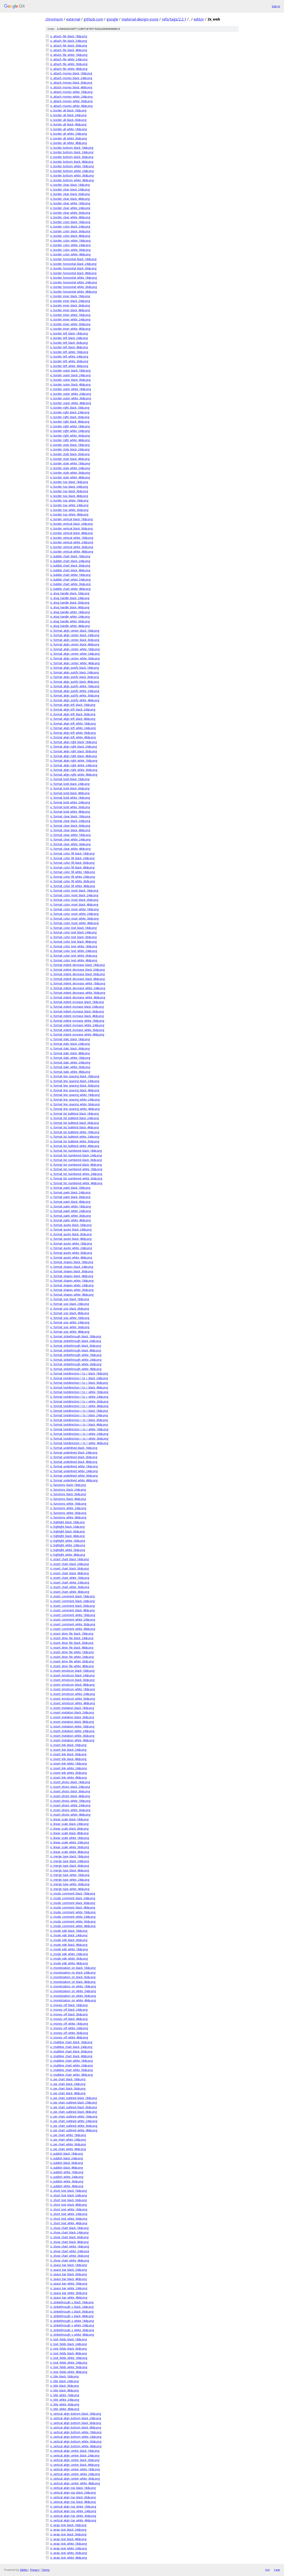 The width and height of the screenshot is (284, 2576). I want to click on ic_border_inner_black_18dp.png, so click(70, 296).